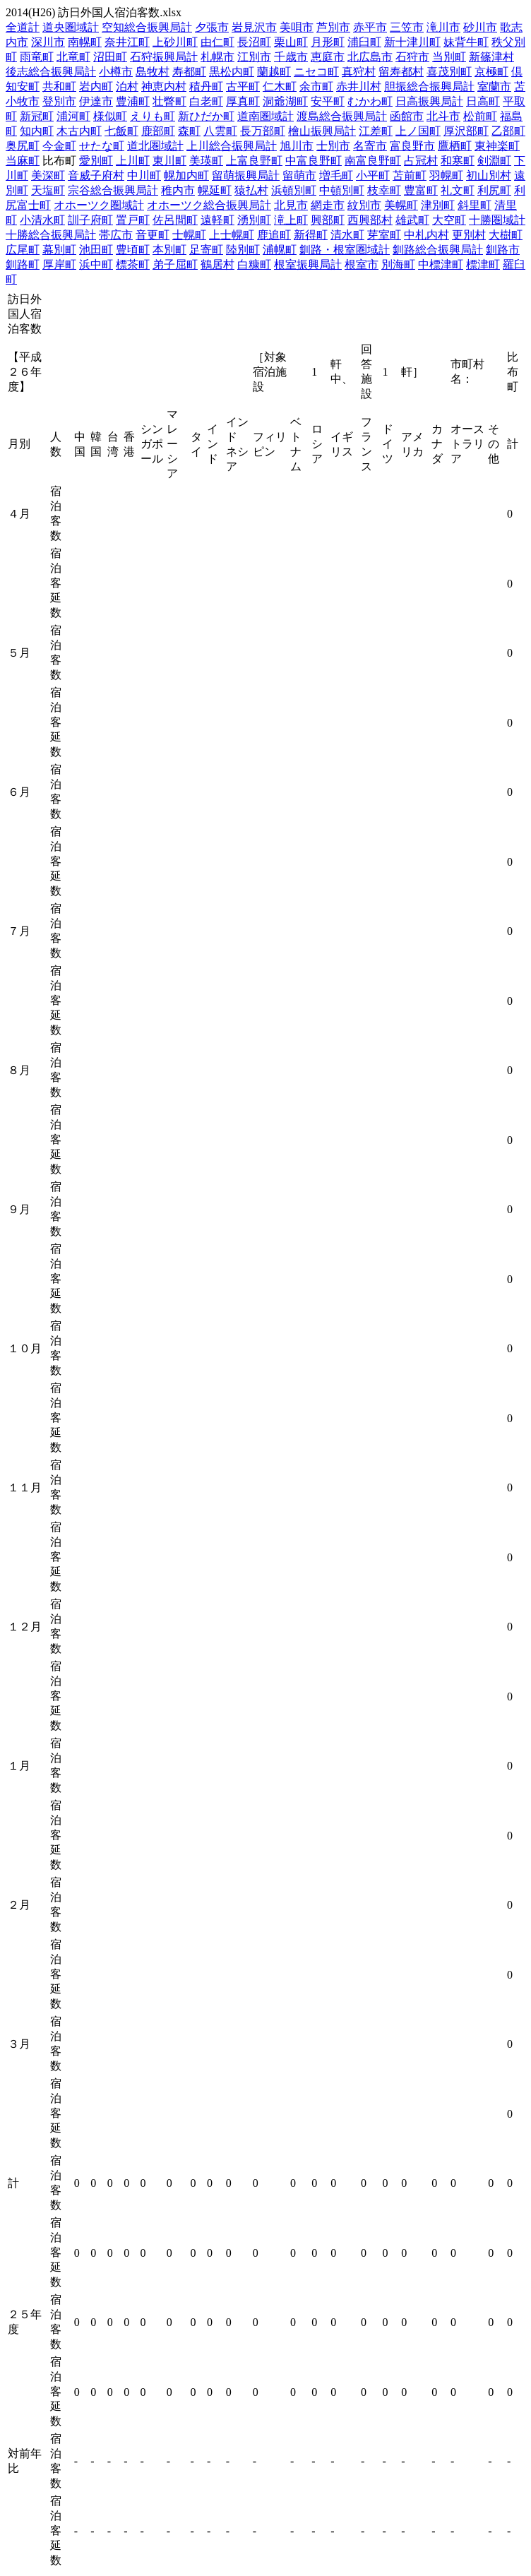 This screenshot has width=531, height=2576. Describe the element at coordinates (497, 146) in the screenshot. I see `東神楽町` at that location.